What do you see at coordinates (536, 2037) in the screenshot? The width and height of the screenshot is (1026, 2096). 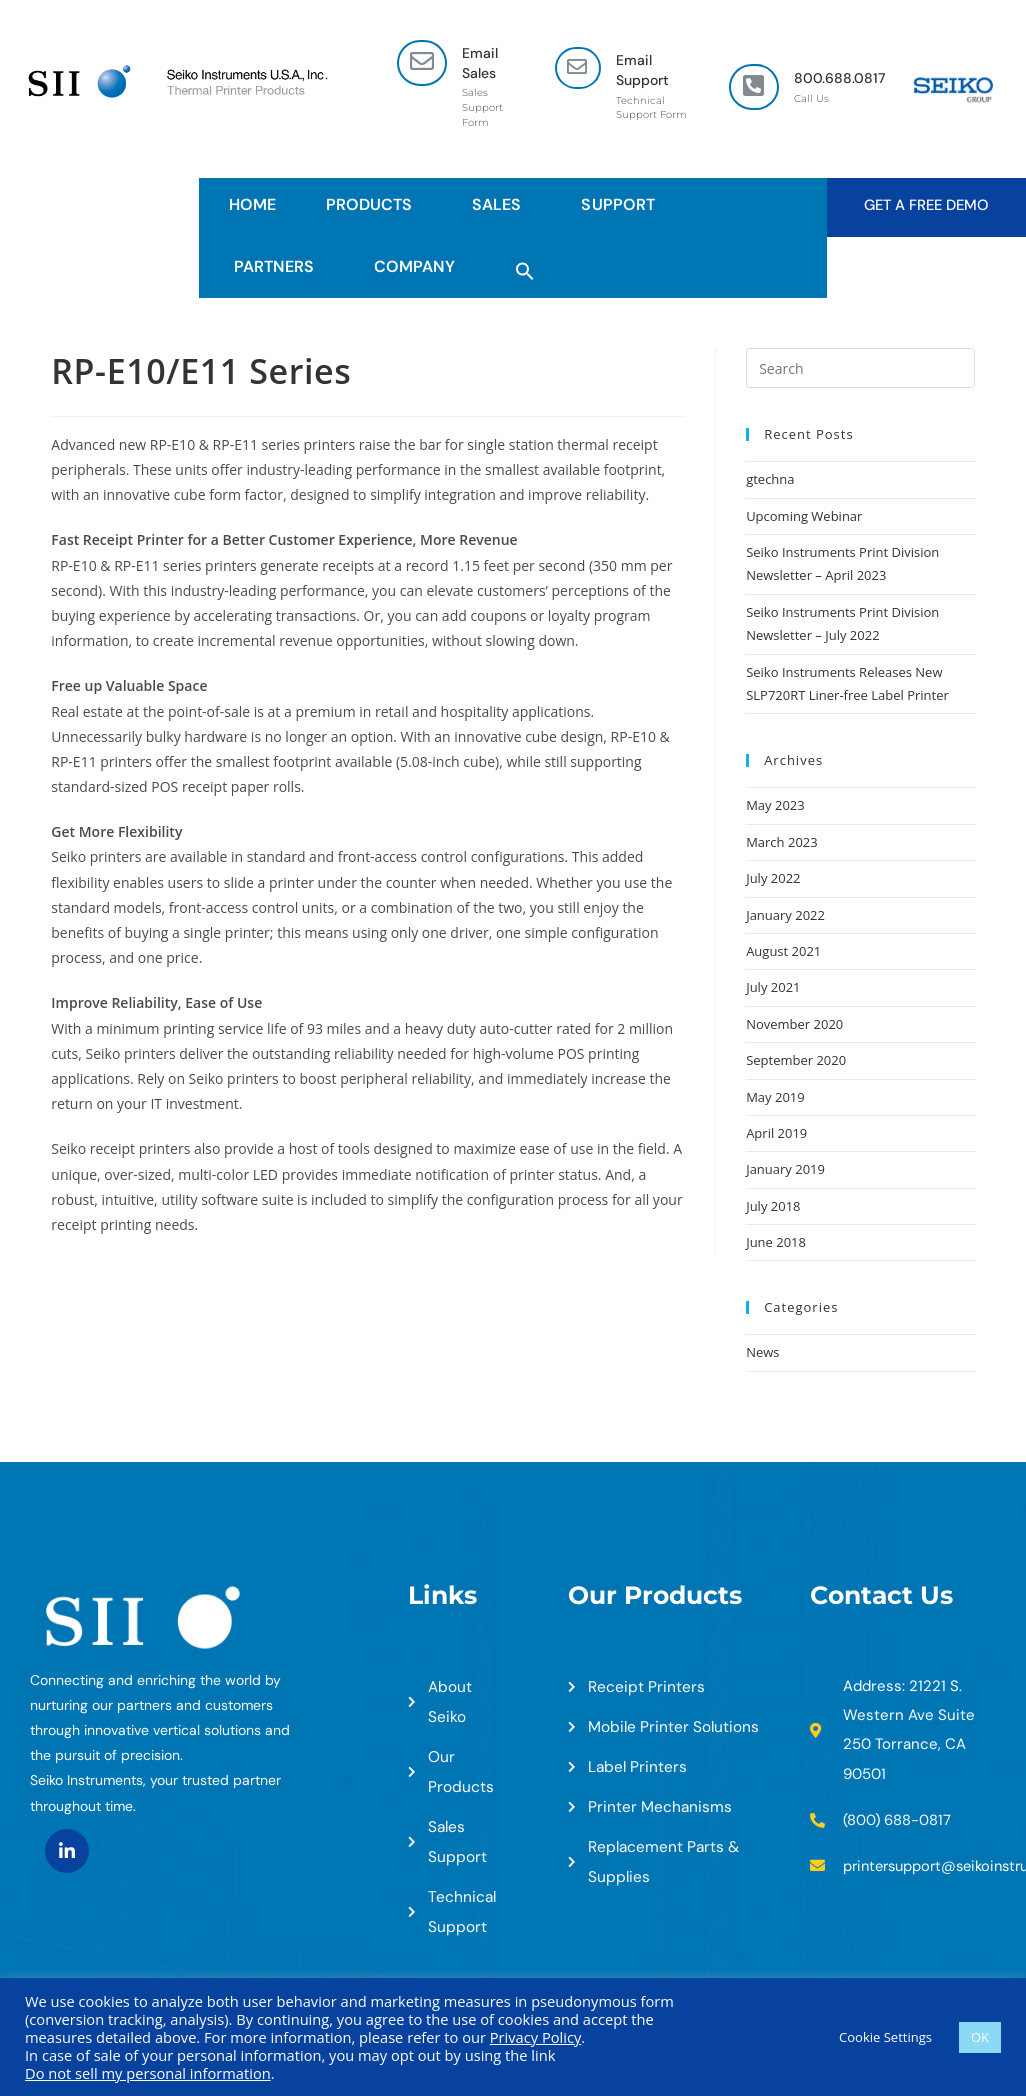 I see `Privacy Policy` at bounding box center [536, 2037].